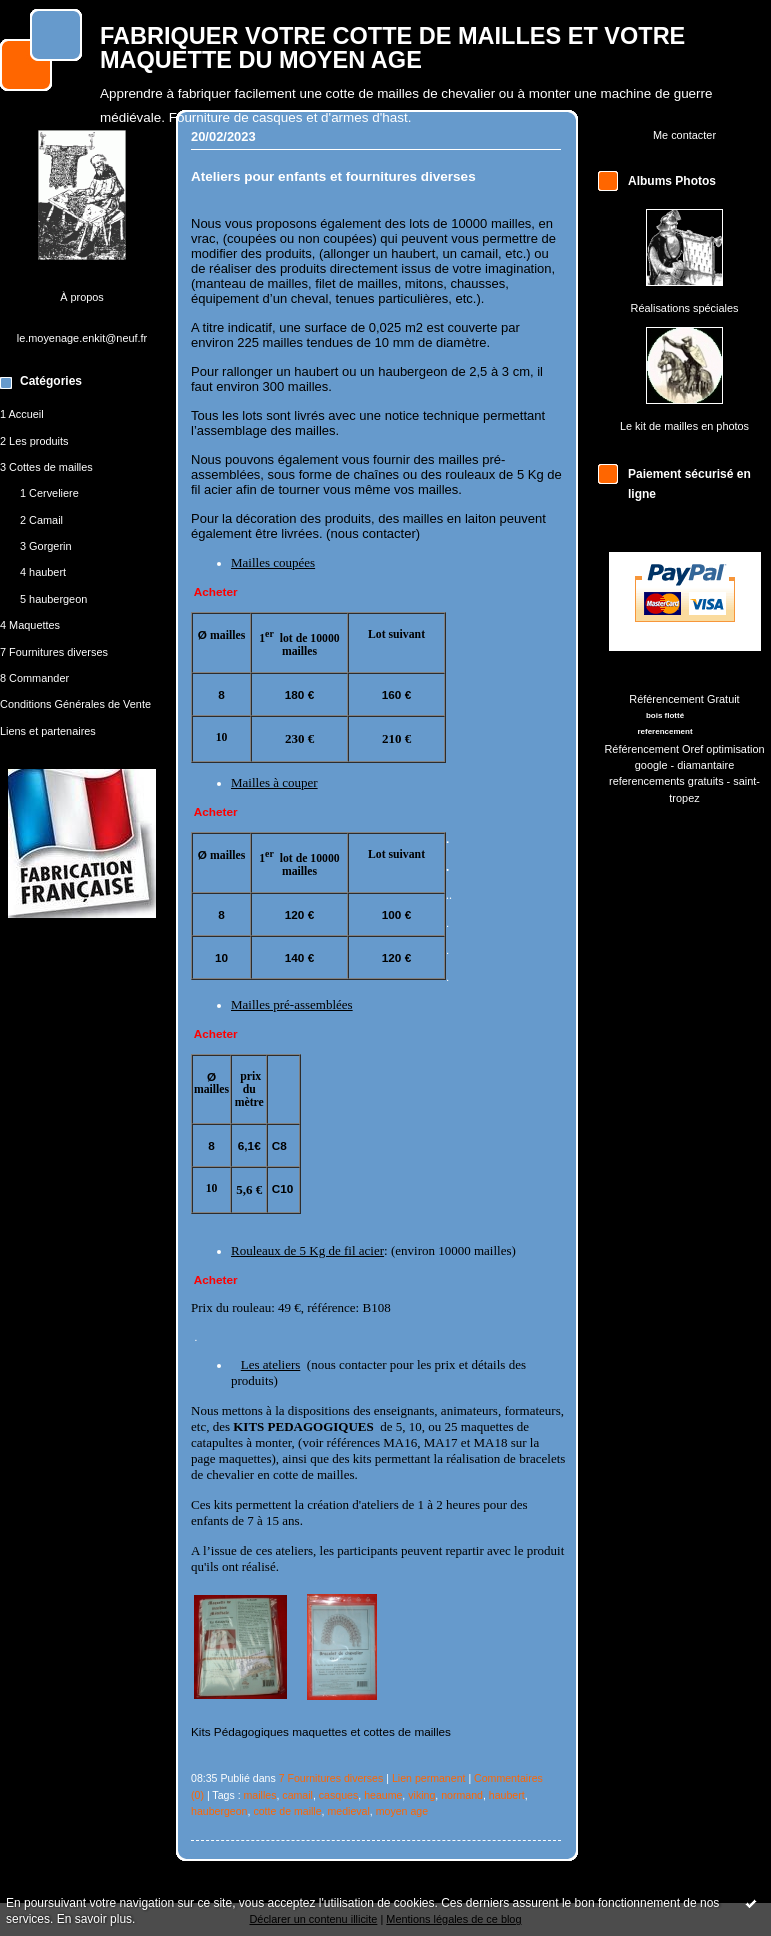 This screenshot has width=771, height=1936. I want to click on Ateliers pour enfants et fournitures diverses, so click(333, 176).